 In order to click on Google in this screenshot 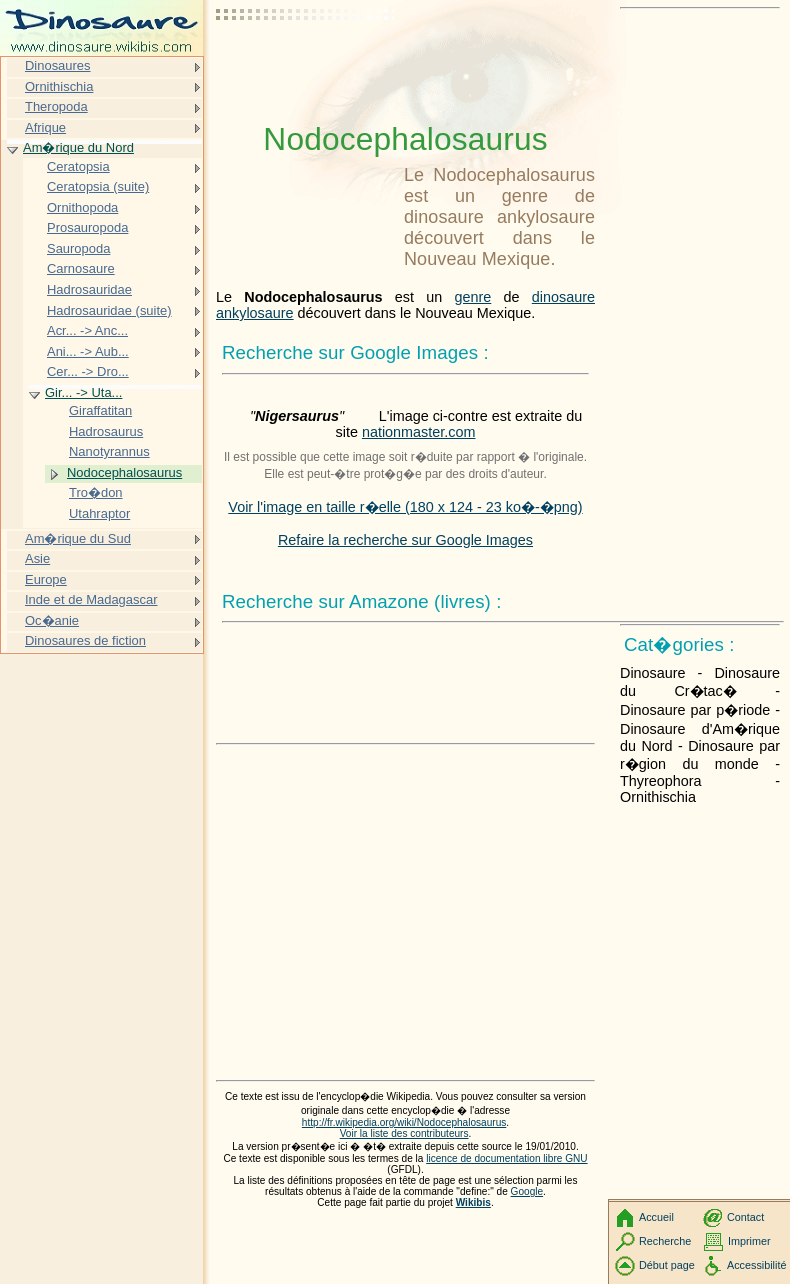, I will do `click(527, 1191)`.